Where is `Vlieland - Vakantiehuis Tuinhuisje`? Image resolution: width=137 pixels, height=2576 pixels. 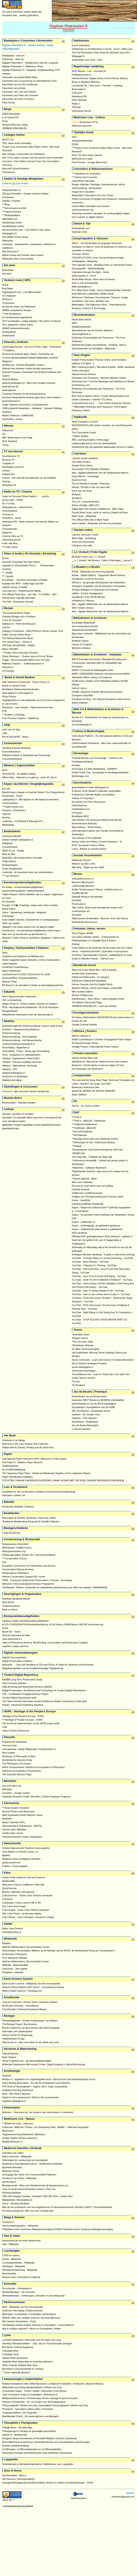 Vlieland - Vakantiehuis Tuinhuisje is located at coordinates (19, 1065).